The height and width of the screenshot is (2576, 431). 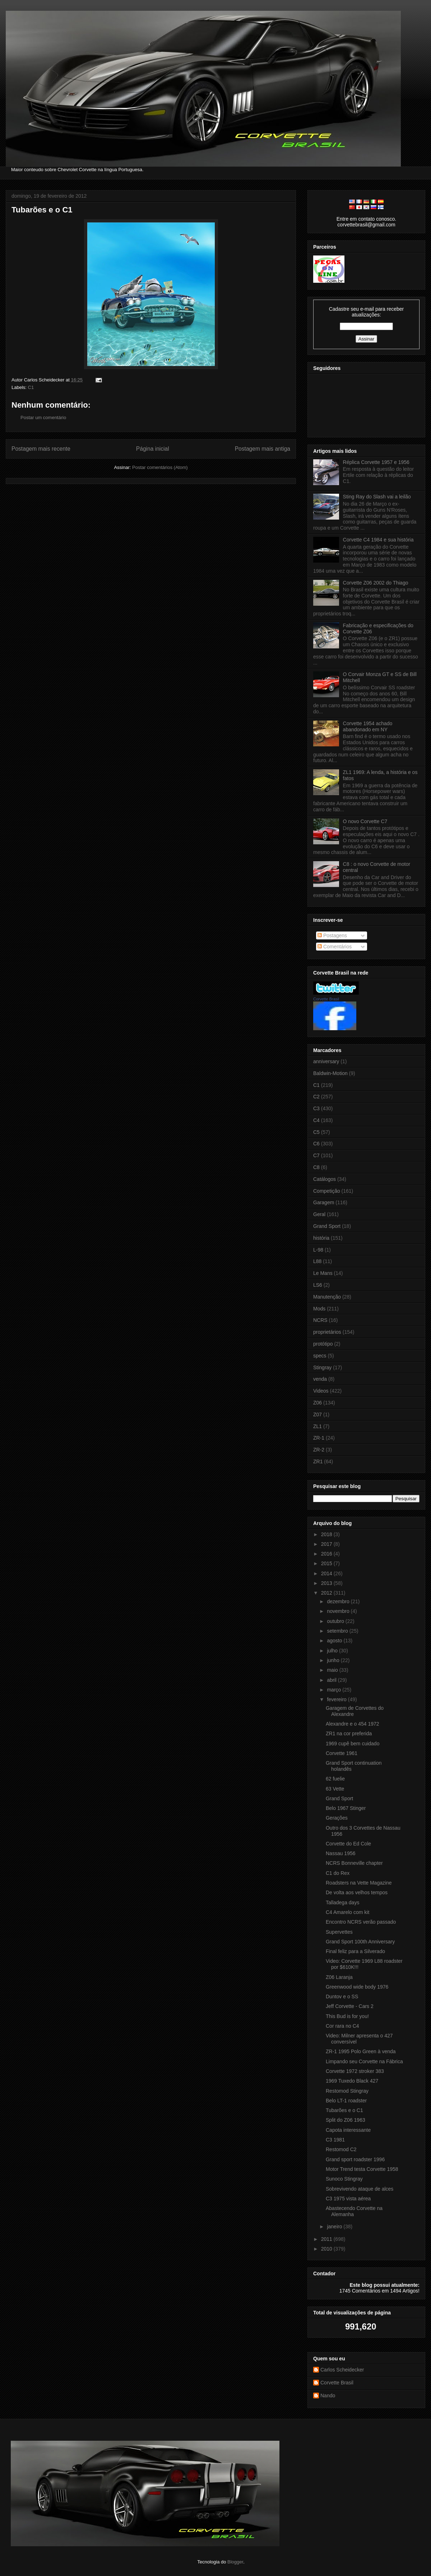 What do you see at coordinates (341, 2149) in the screenshot?
I see `Restomod C2` at bounding box center [341, 2149].